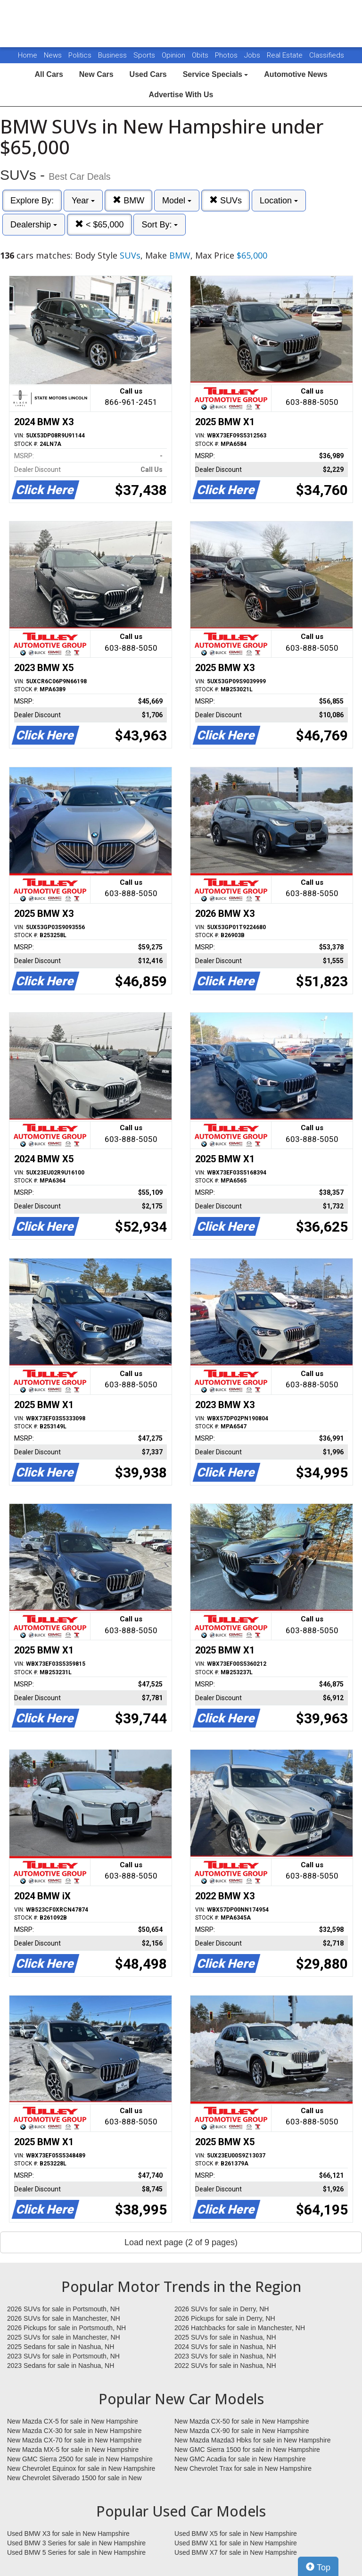  Describe the element at coordinates (181, 95) in the screenshot. I see `Advertise With Us` at that location.